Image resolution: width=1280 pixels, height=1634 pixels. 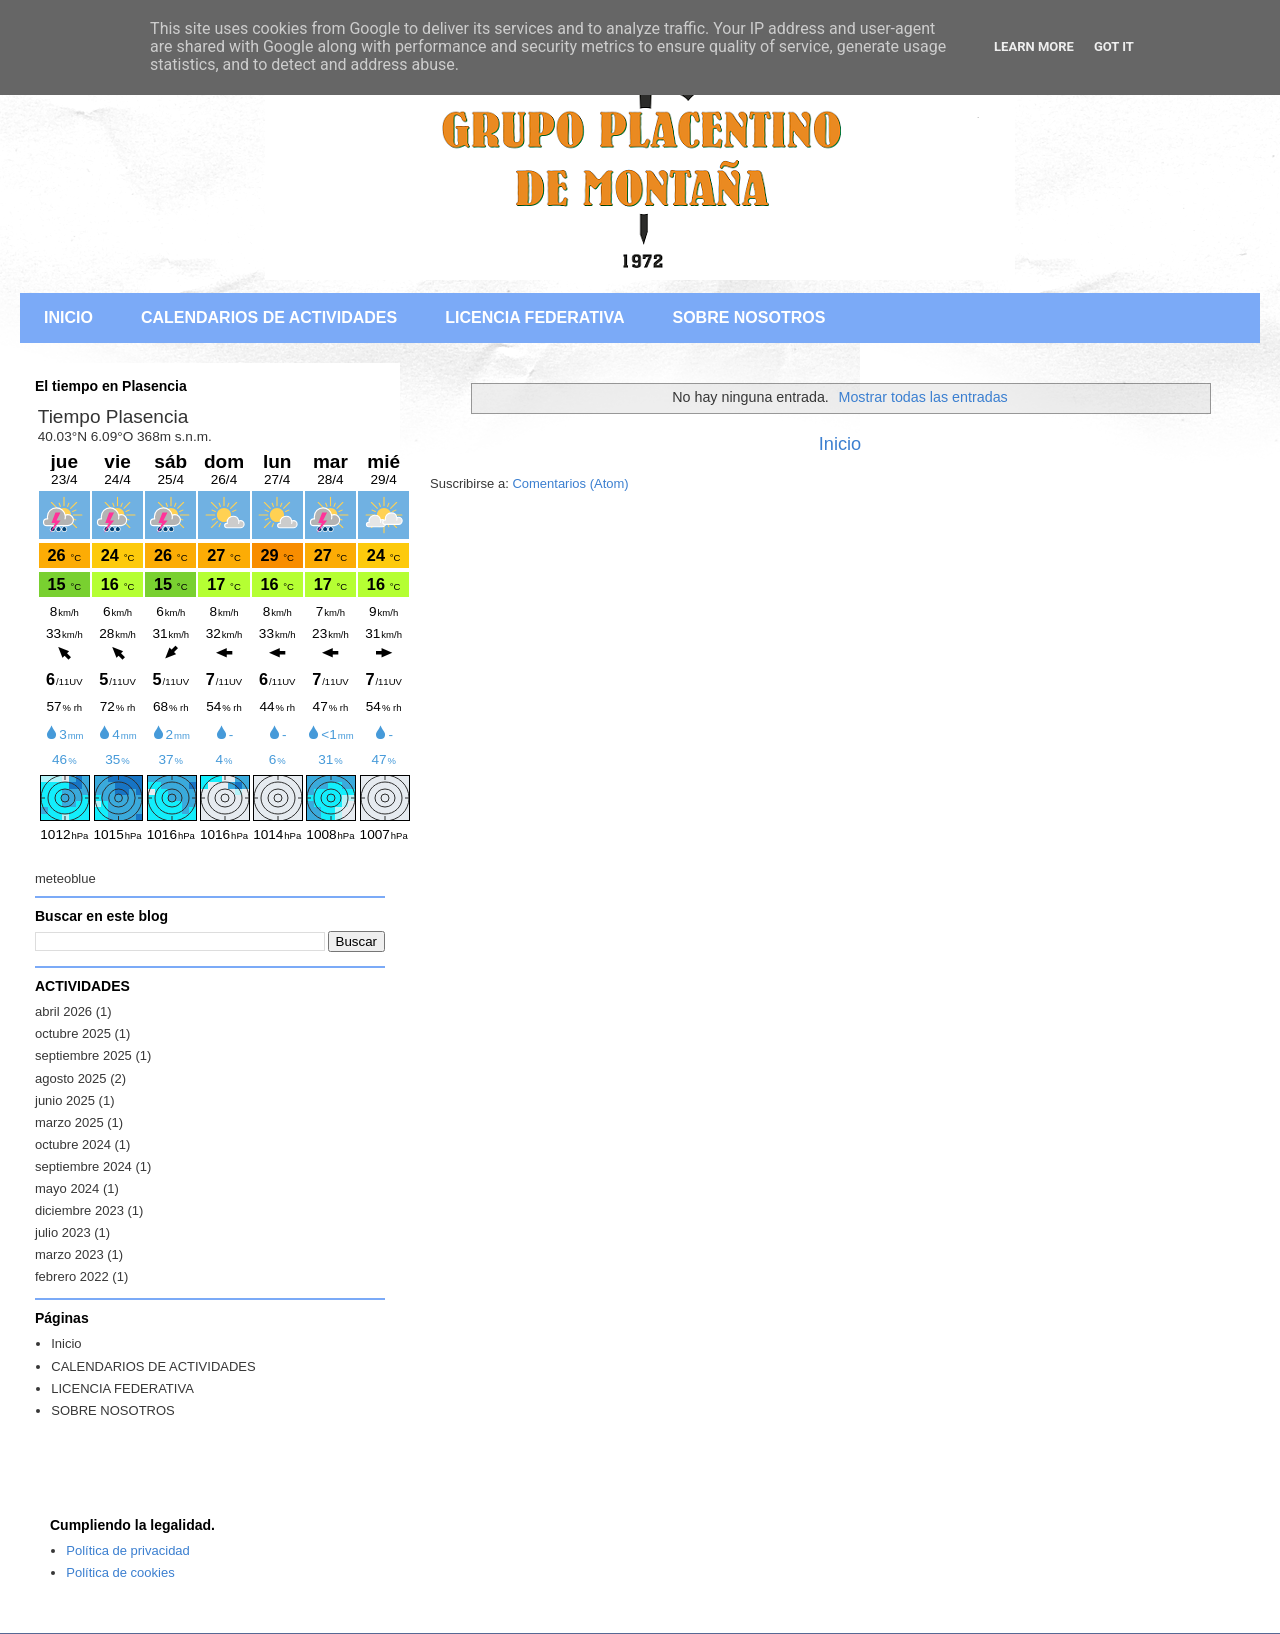 I want to click on INICIO, so click(x=68, y=317).